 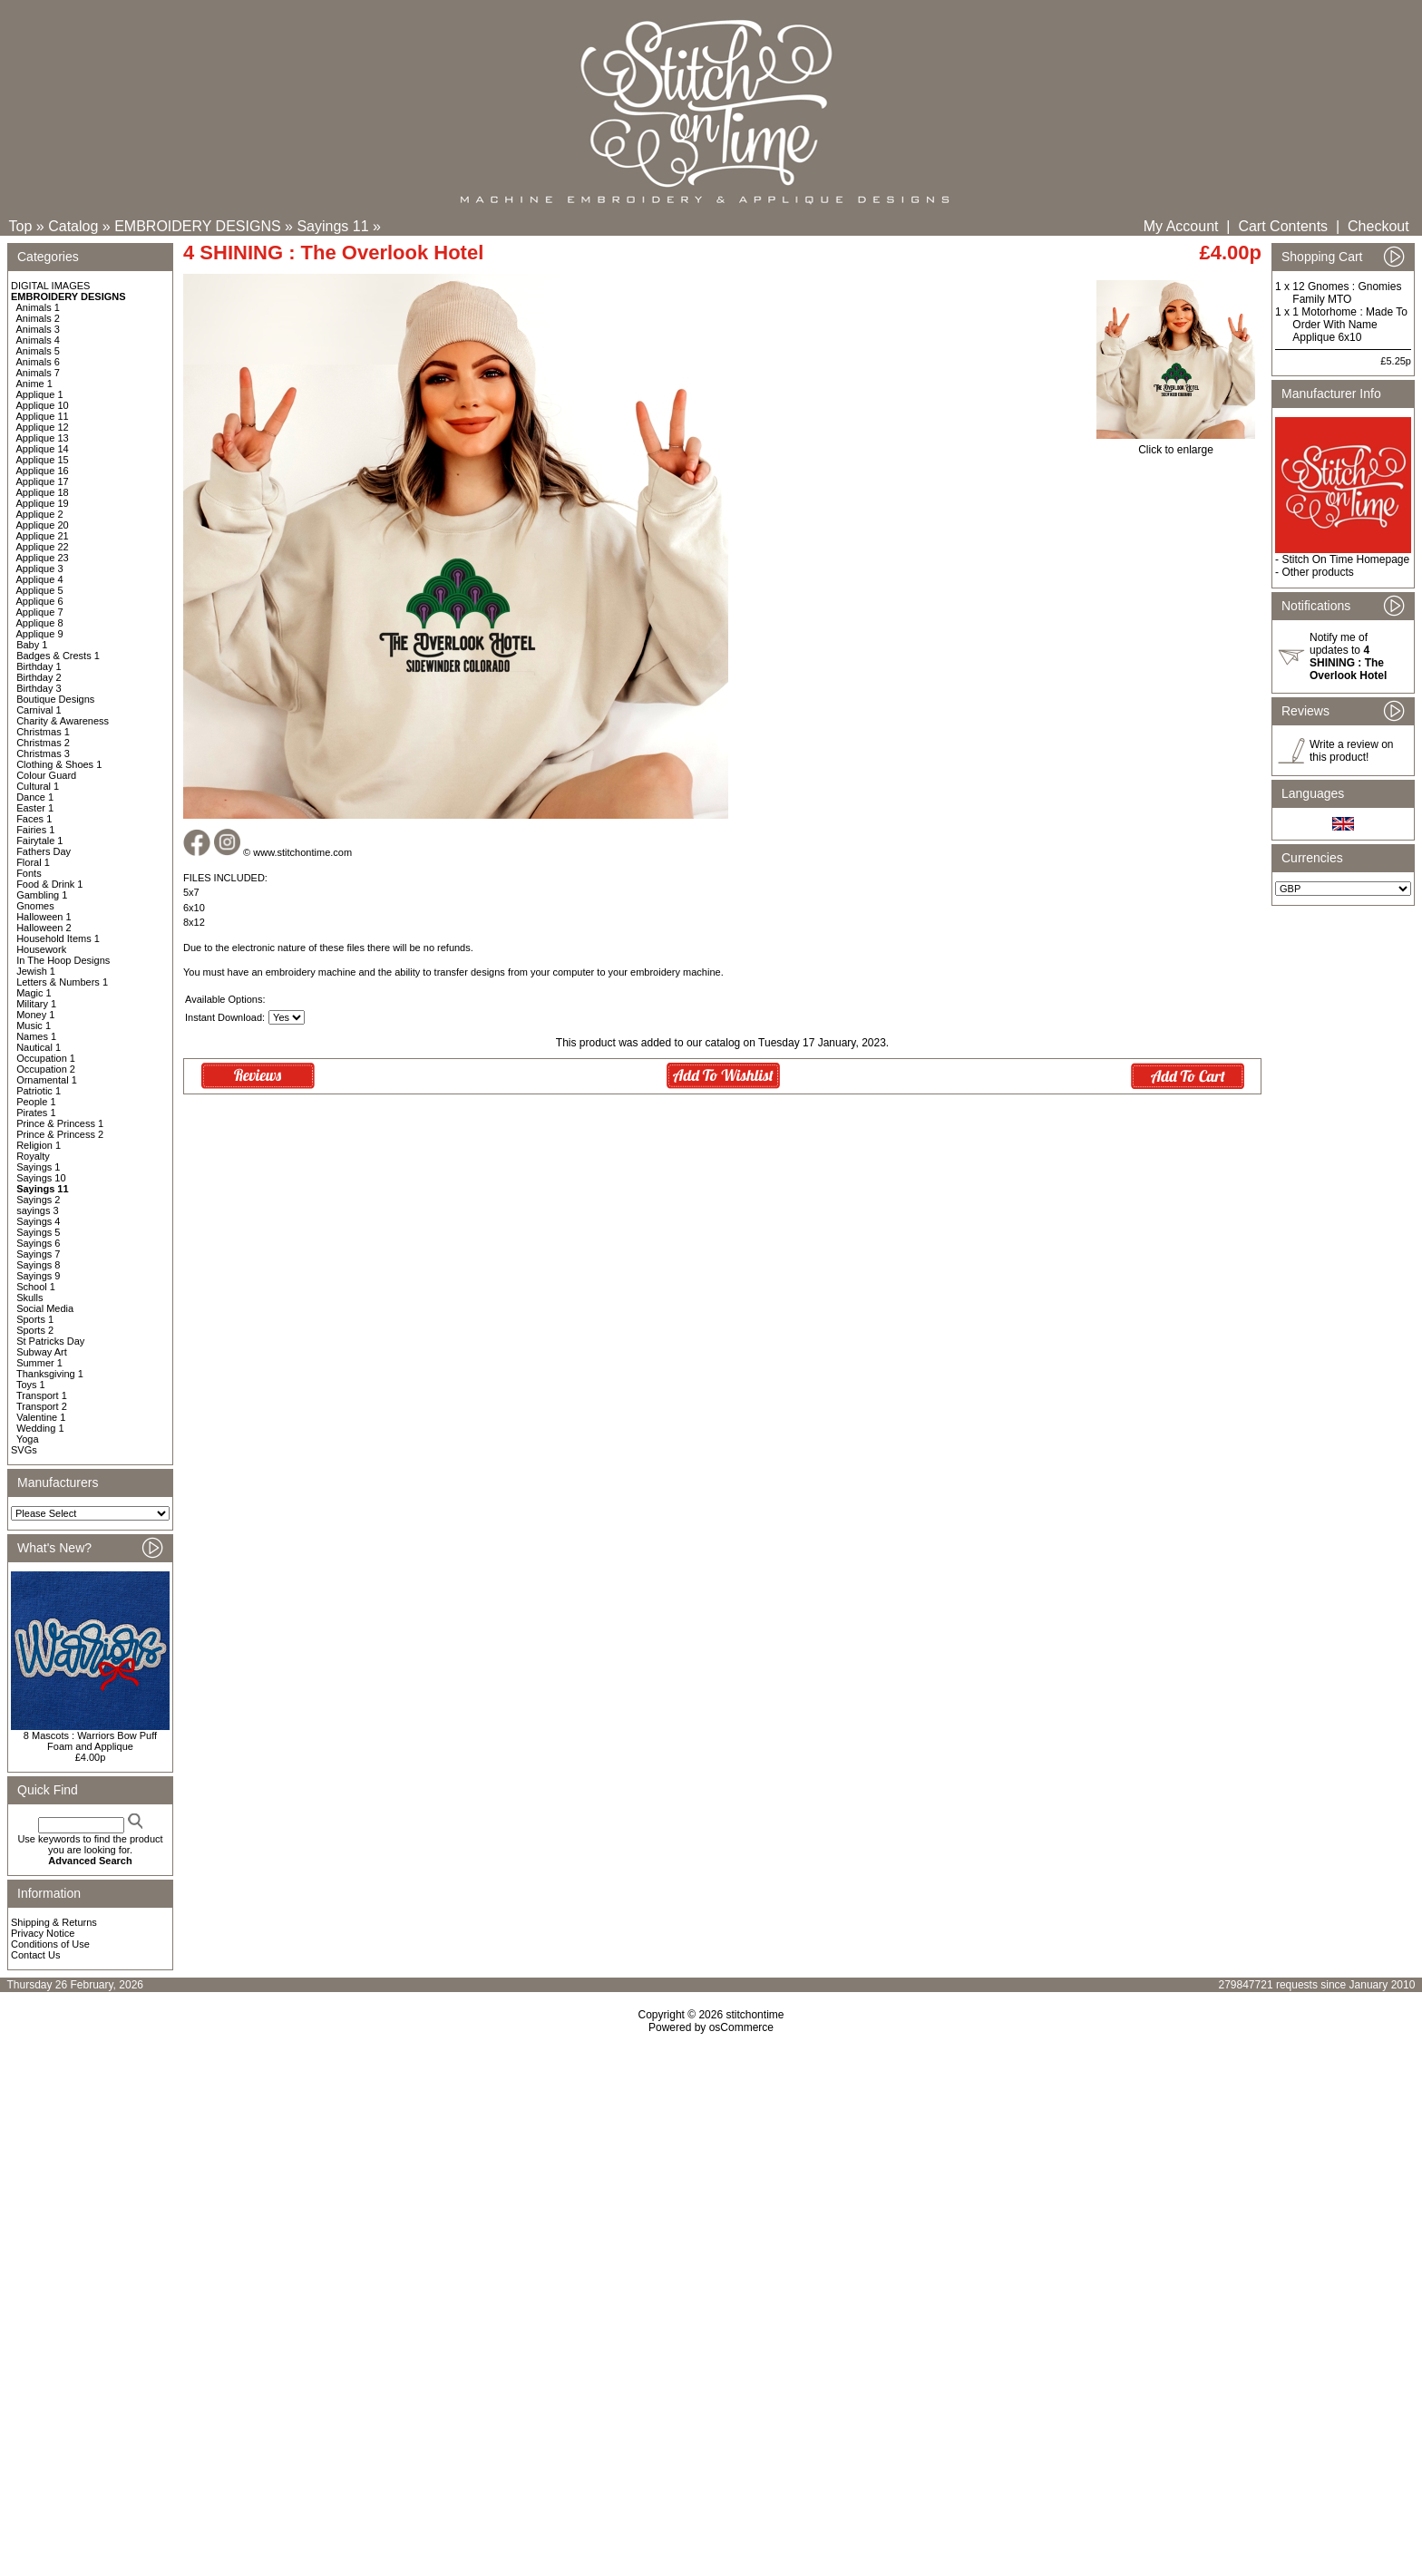 I want to click on Halloween 2, so click(x=44, y=927).